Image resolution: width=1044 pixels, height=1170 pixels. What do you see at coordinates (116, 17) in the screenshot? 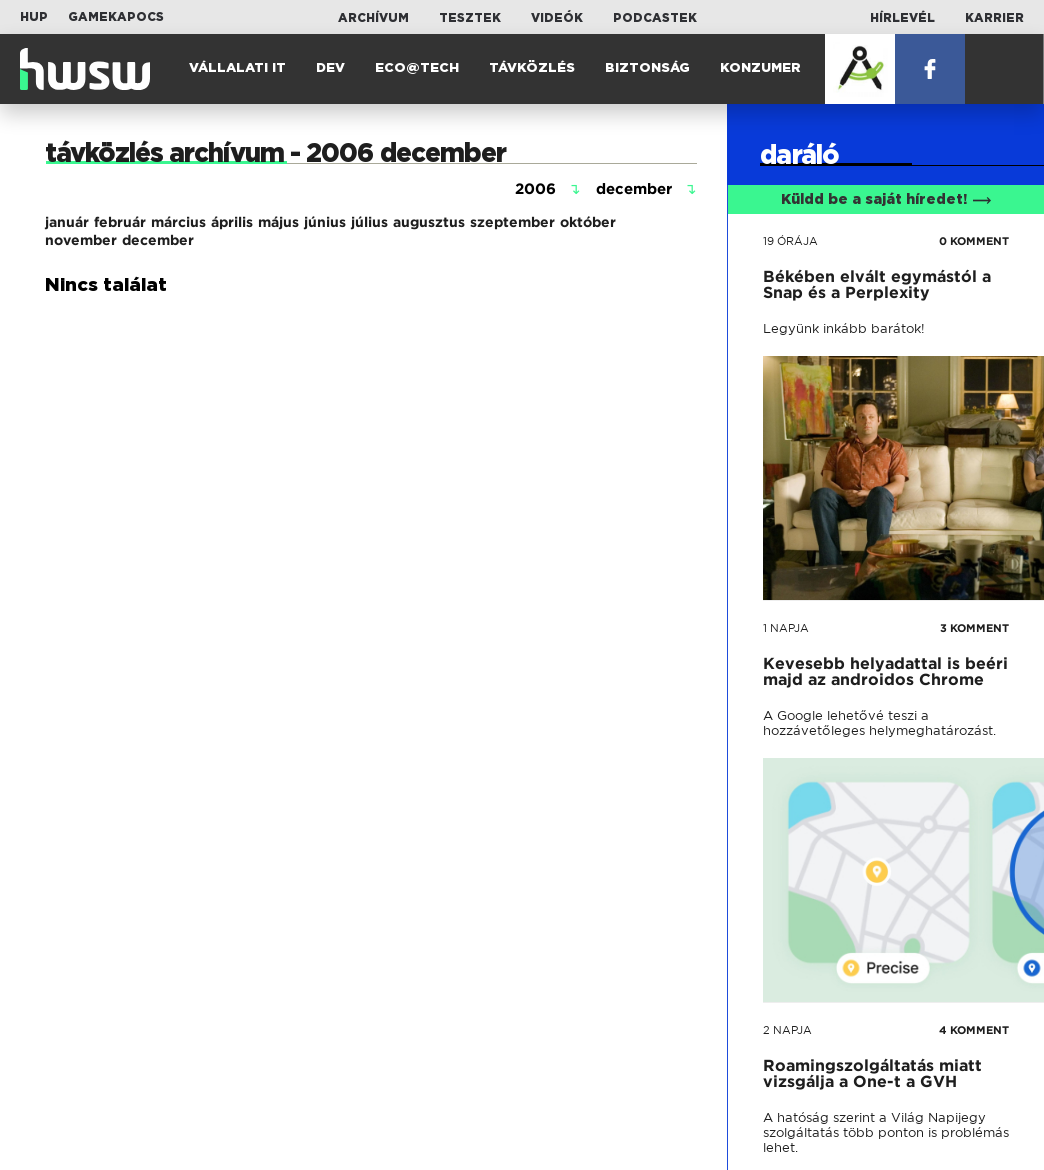
I see `Gamekapocs` at bounding box center [116, 17].